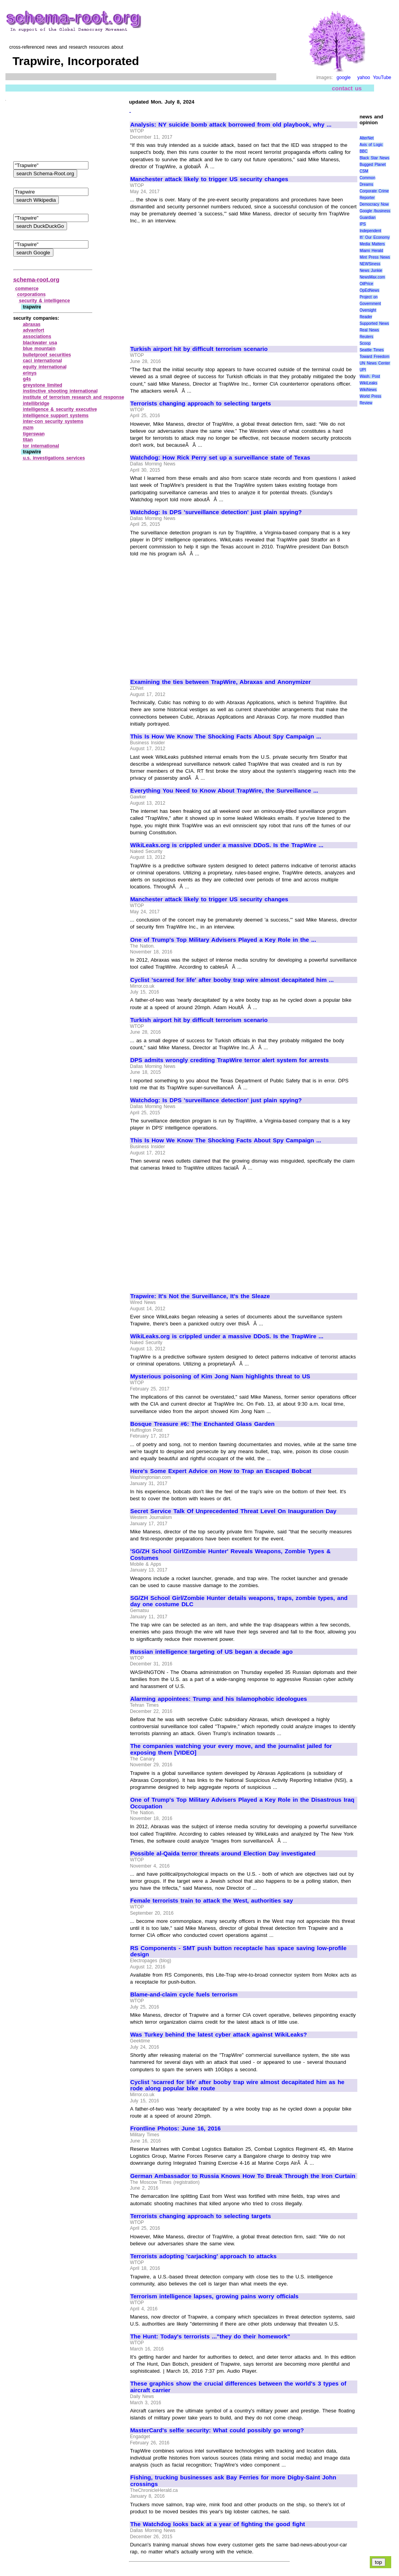 The width and height of the screenshot is (399, 2576). Describe the element at coordinates (370, 290) in the screenshot. I see `OpEdNews` at that location.